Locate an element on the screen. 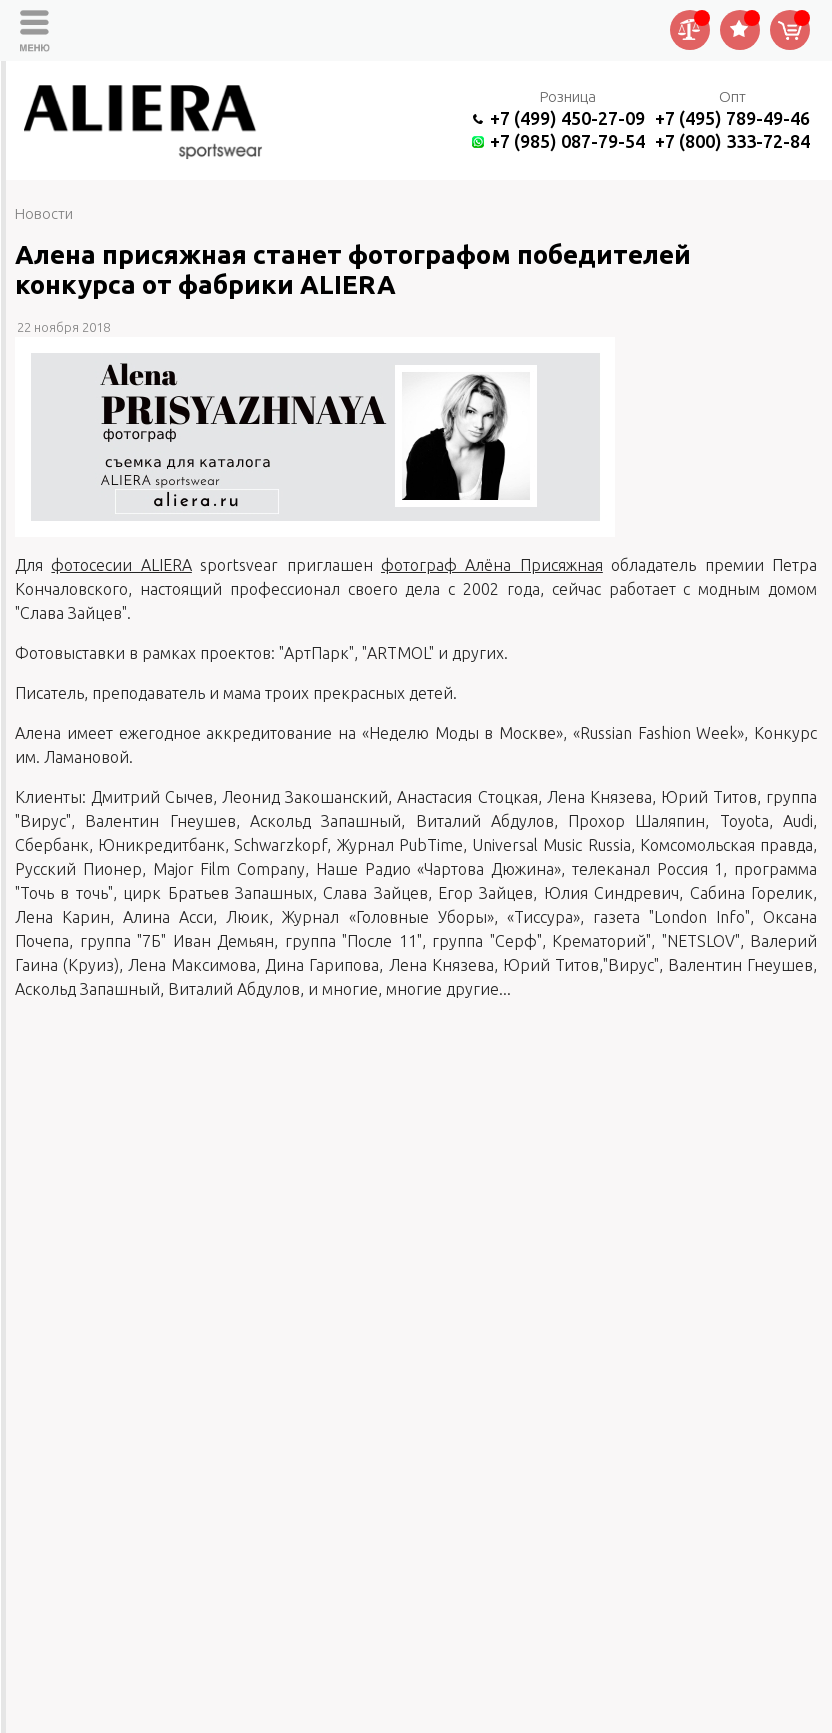 The width and height of the screenshot is (832, 1733). +7 (499) 450-27-09 is located at coordinates (567, 118).